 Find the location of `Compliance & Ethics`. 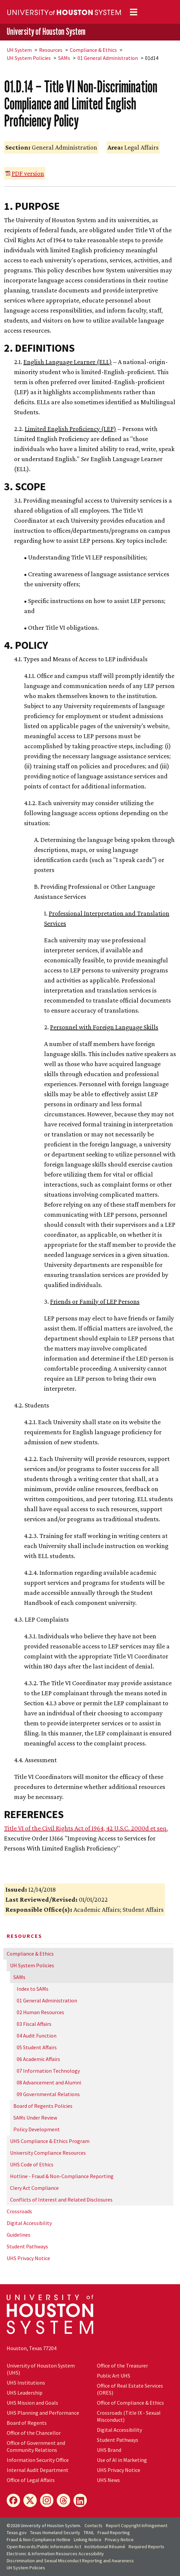

Compliance & Ethics is located at coordinates (93, 50).